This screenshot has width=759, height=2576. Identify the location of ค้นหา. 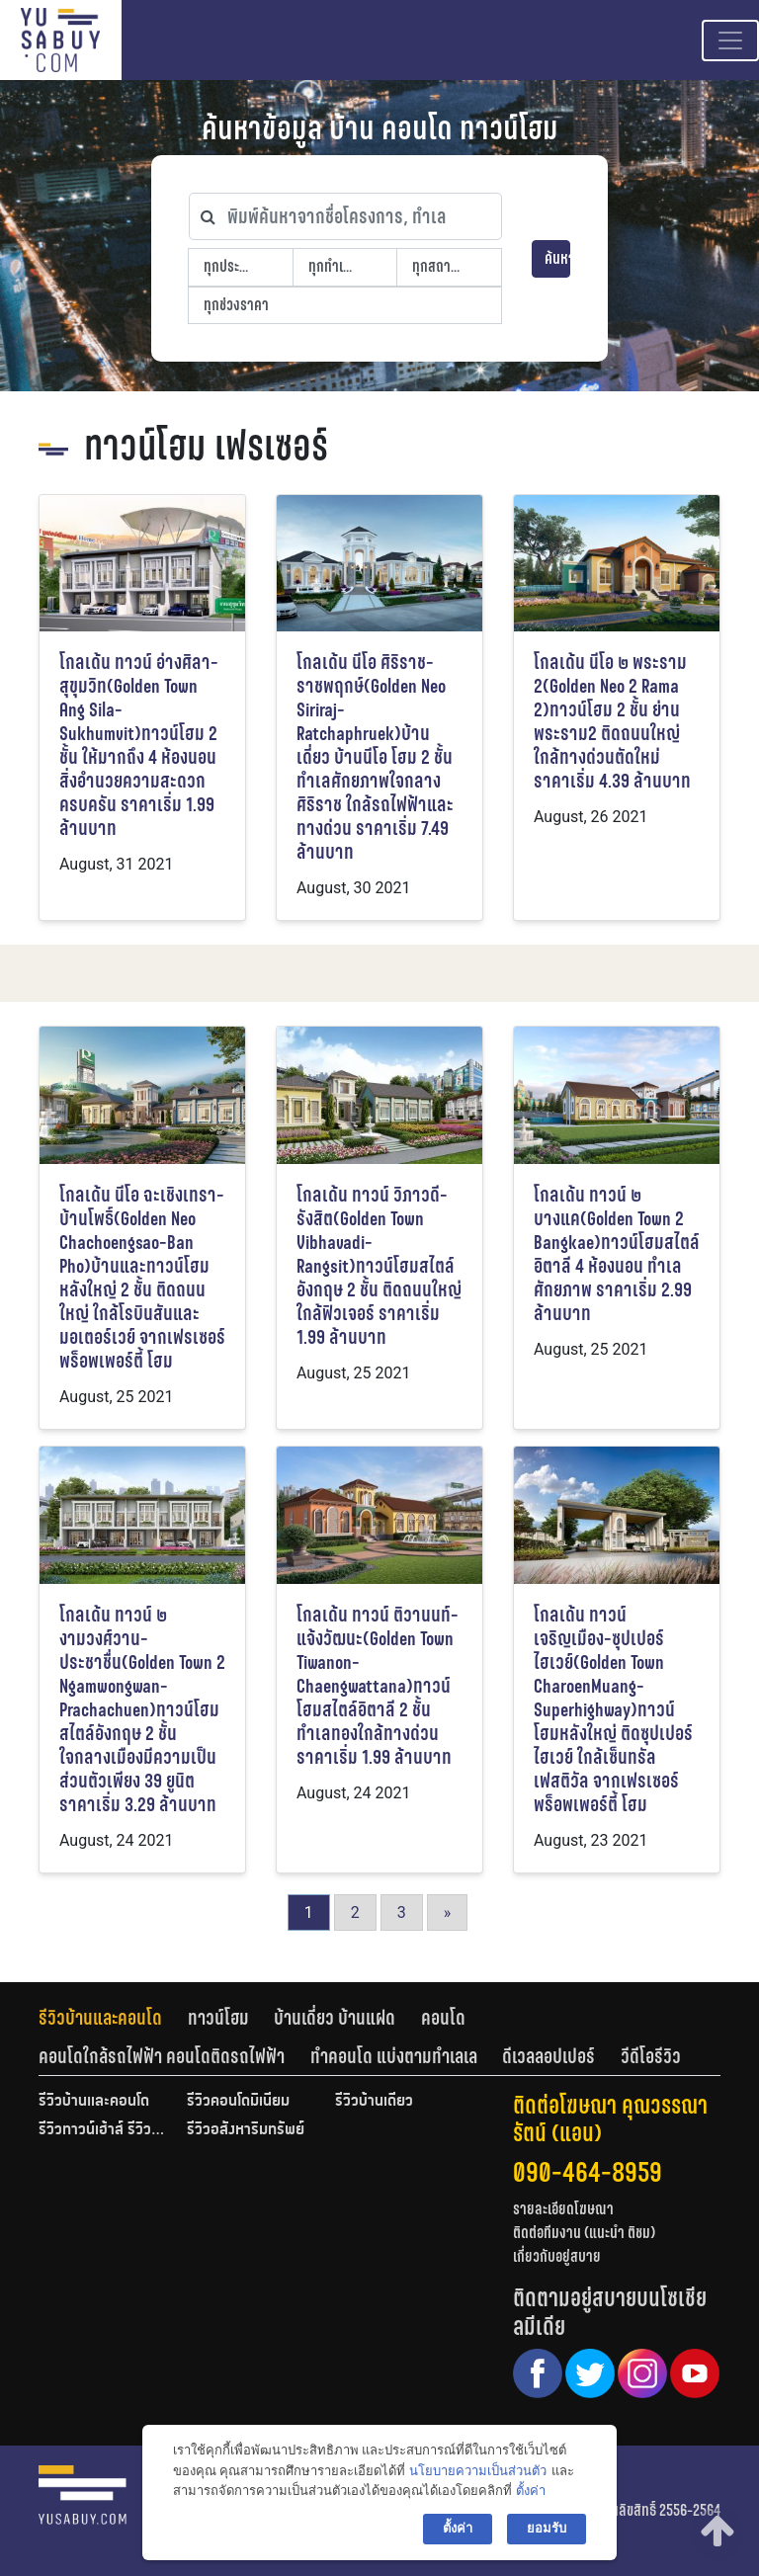
(557, 258).